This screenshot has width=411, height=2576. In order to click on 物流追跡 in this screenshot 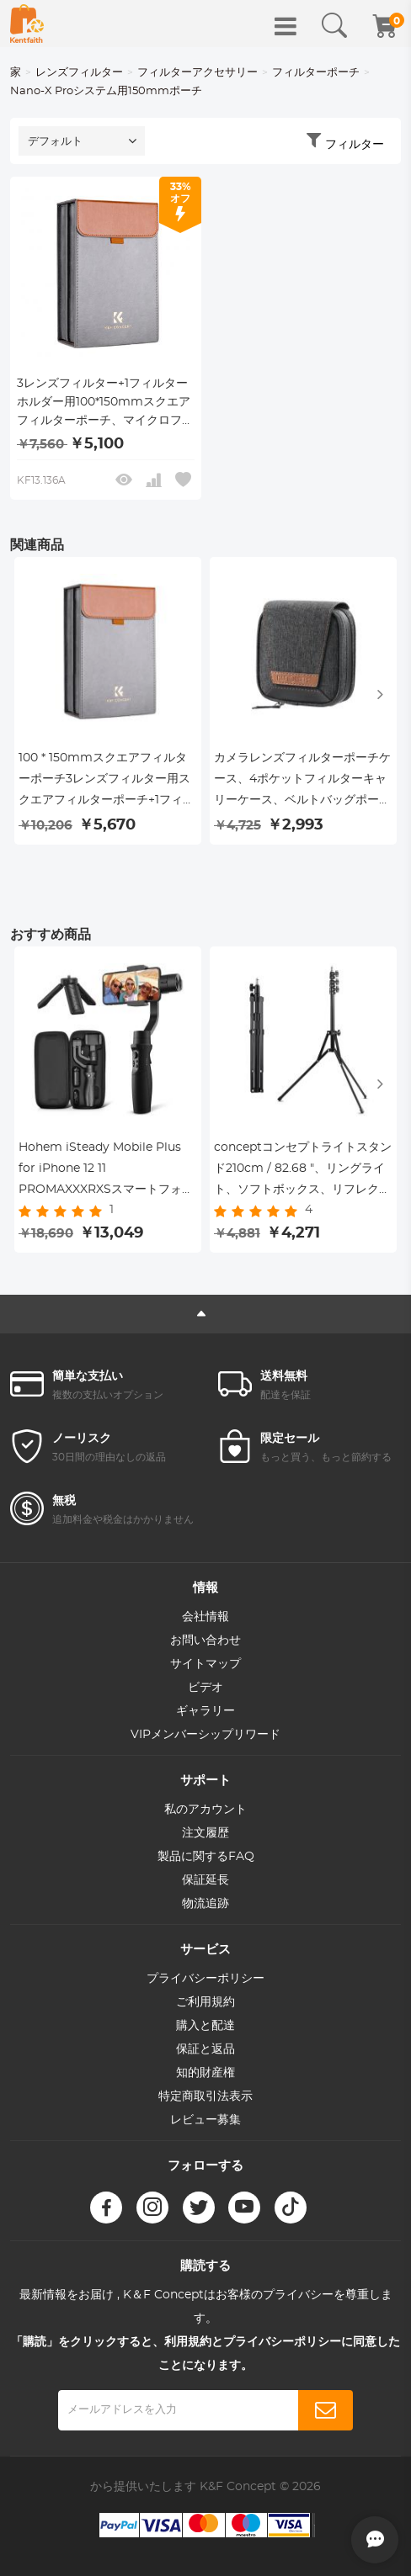, I will do `click(205, 1904)`.